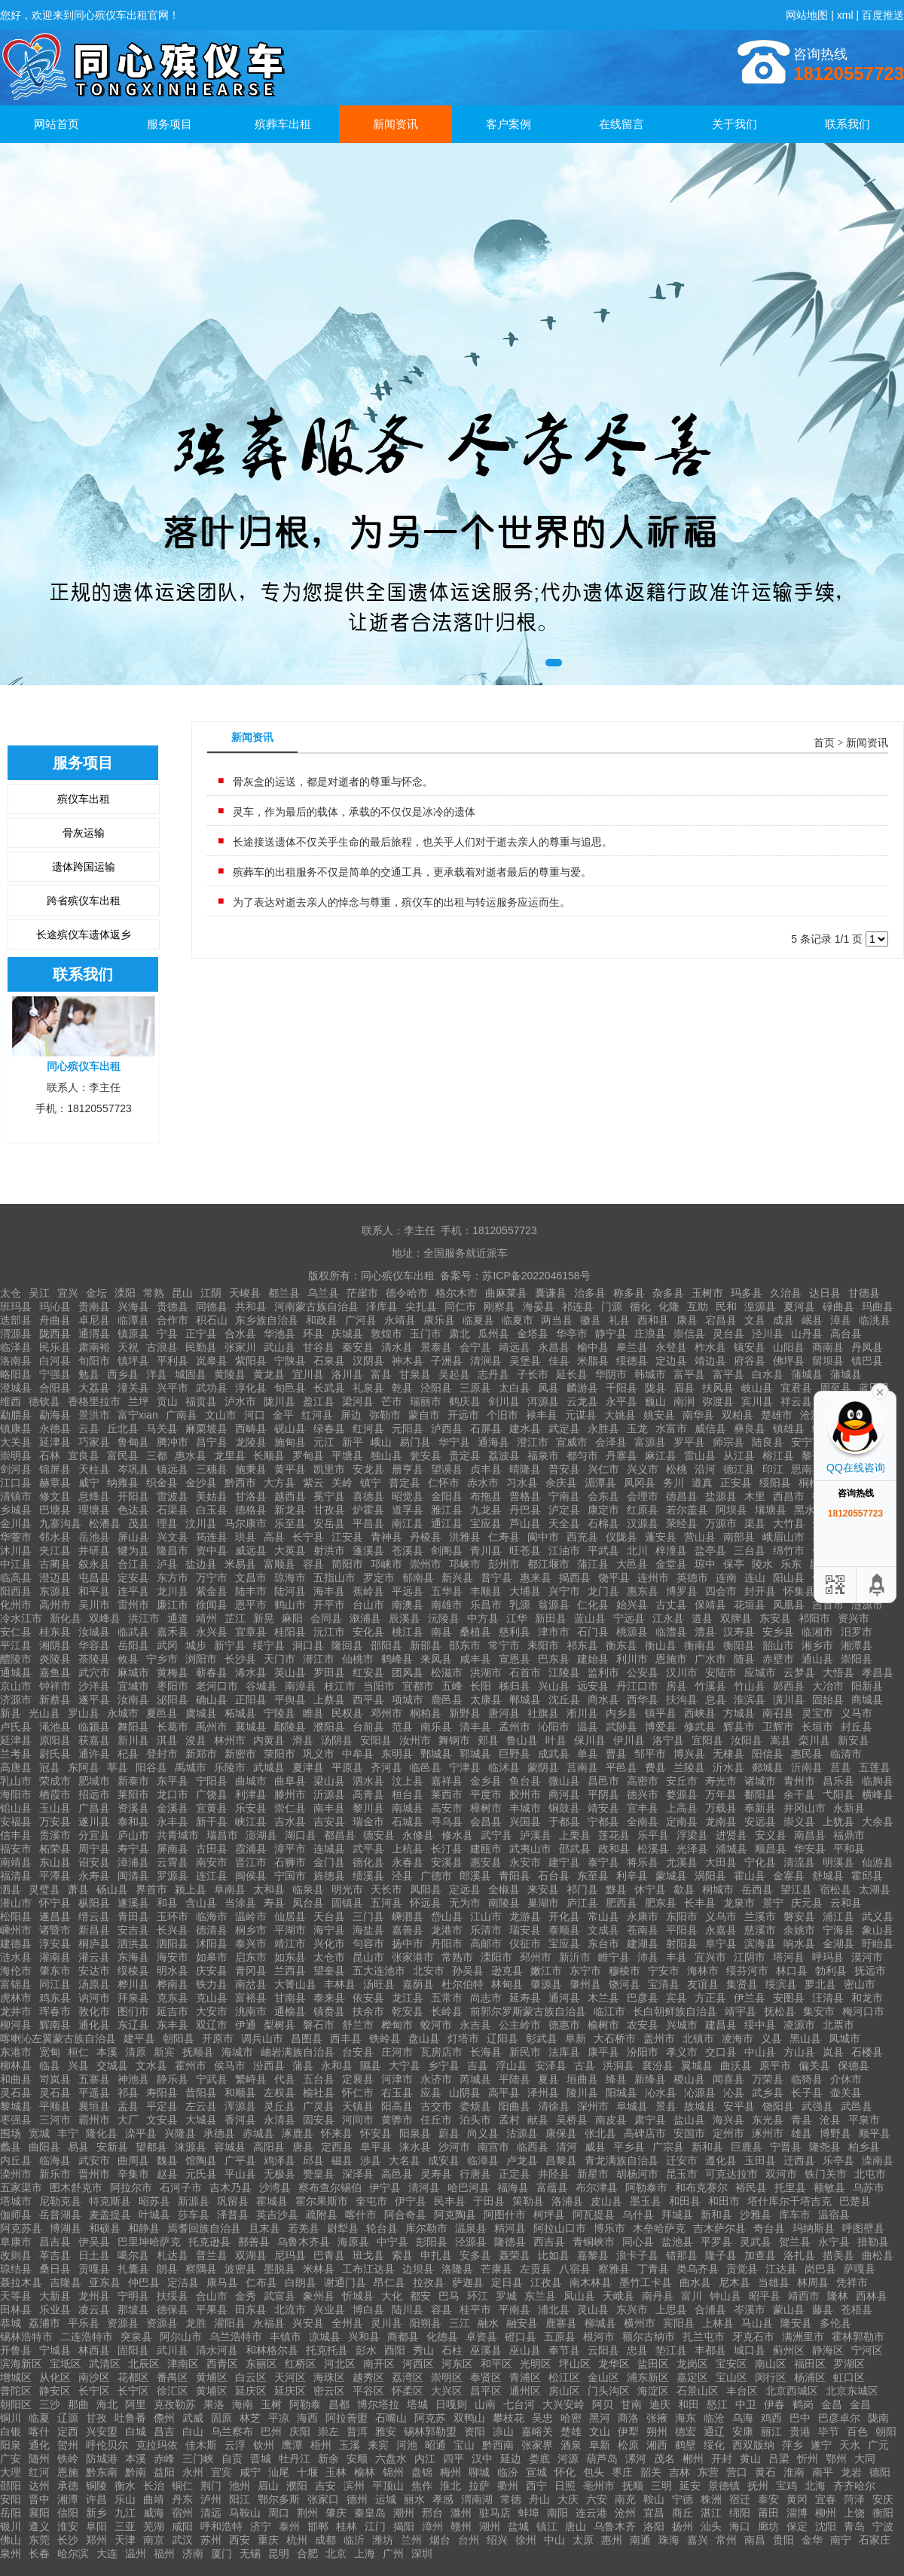 The image size is (904, 2576). I want to click on 尉氏县, so click(55, 1754).